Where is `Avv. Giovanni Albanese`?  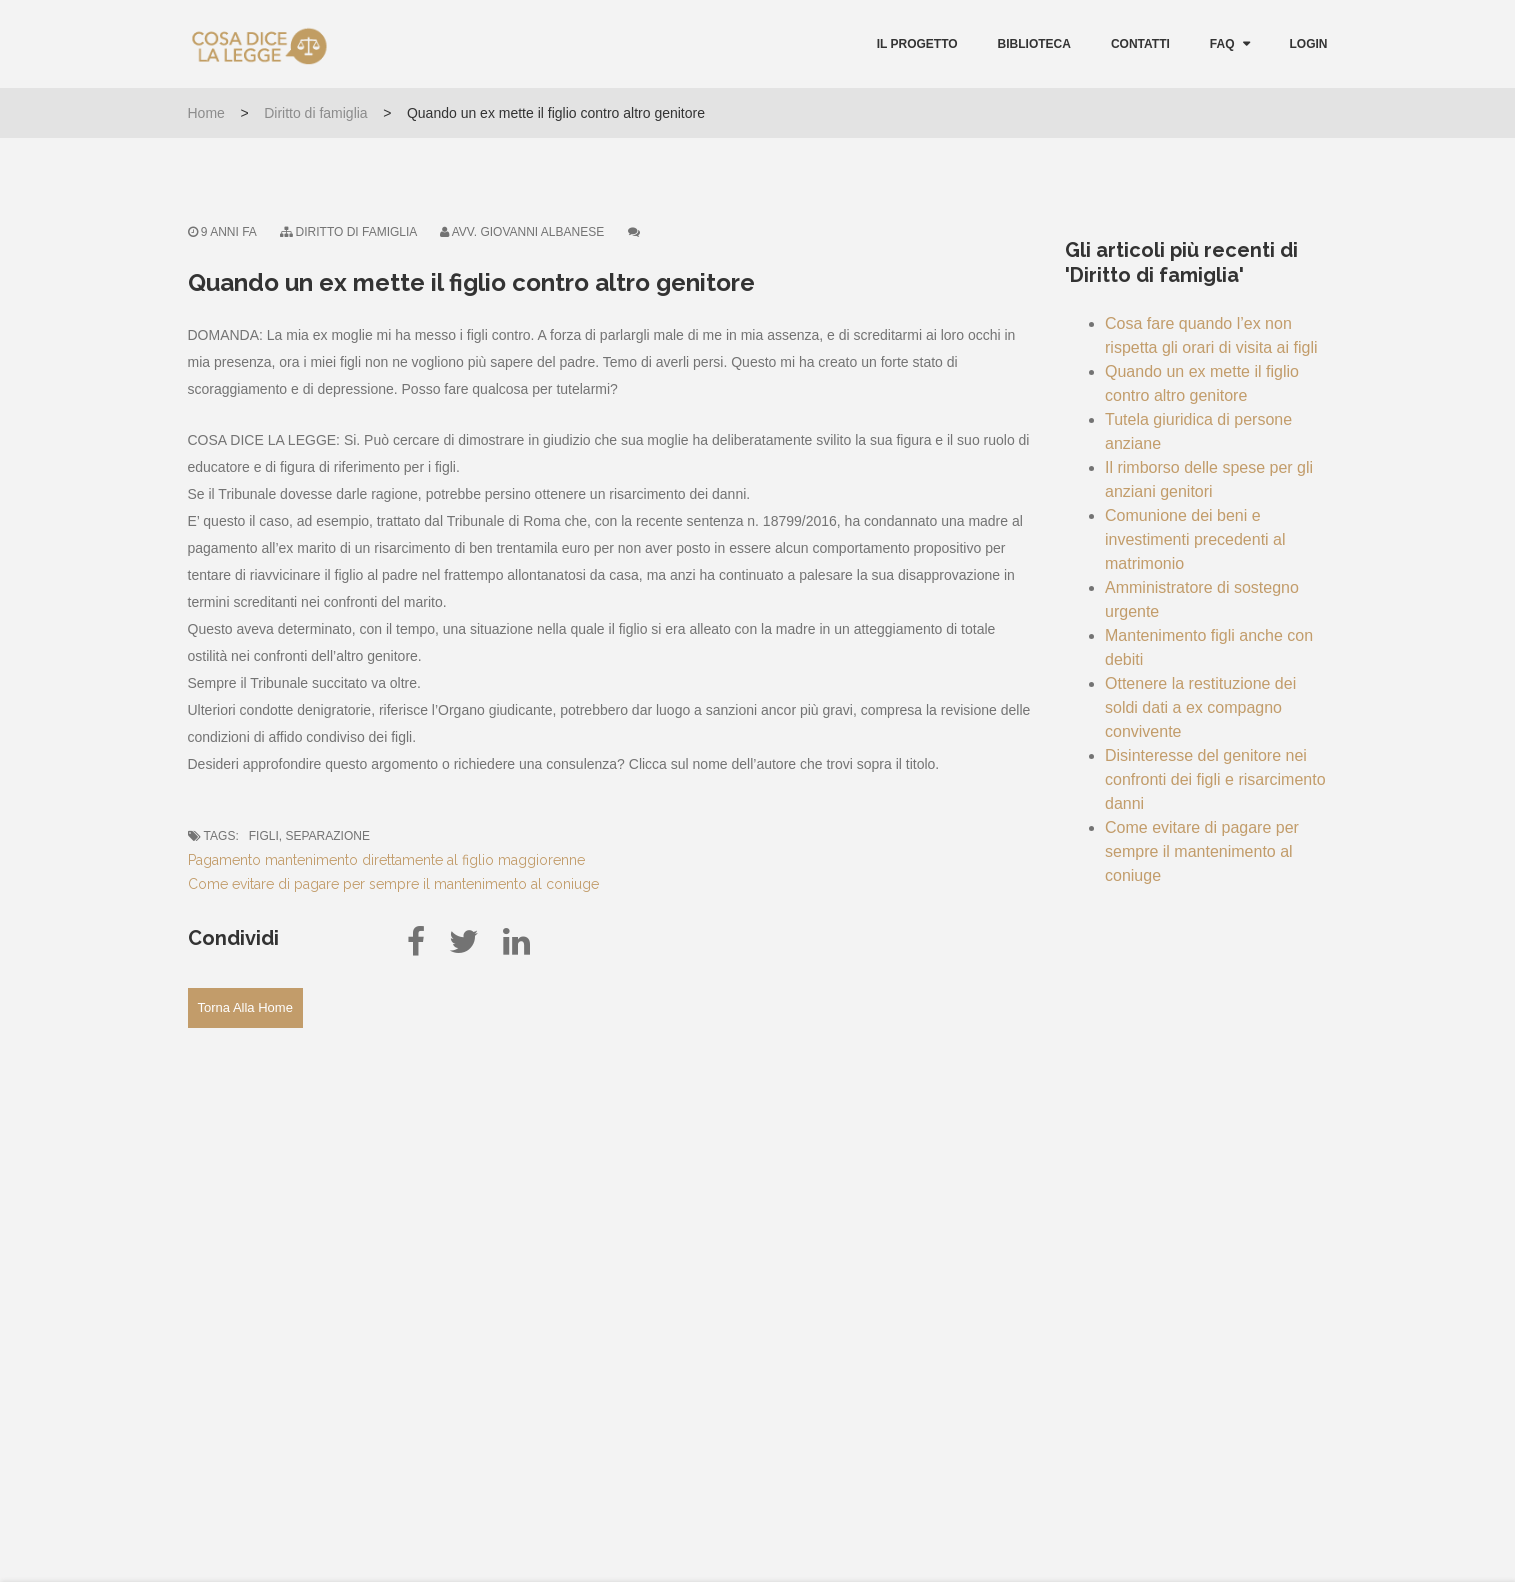 Avv. Giovanni Albanese is located at coordinates (528, 232).